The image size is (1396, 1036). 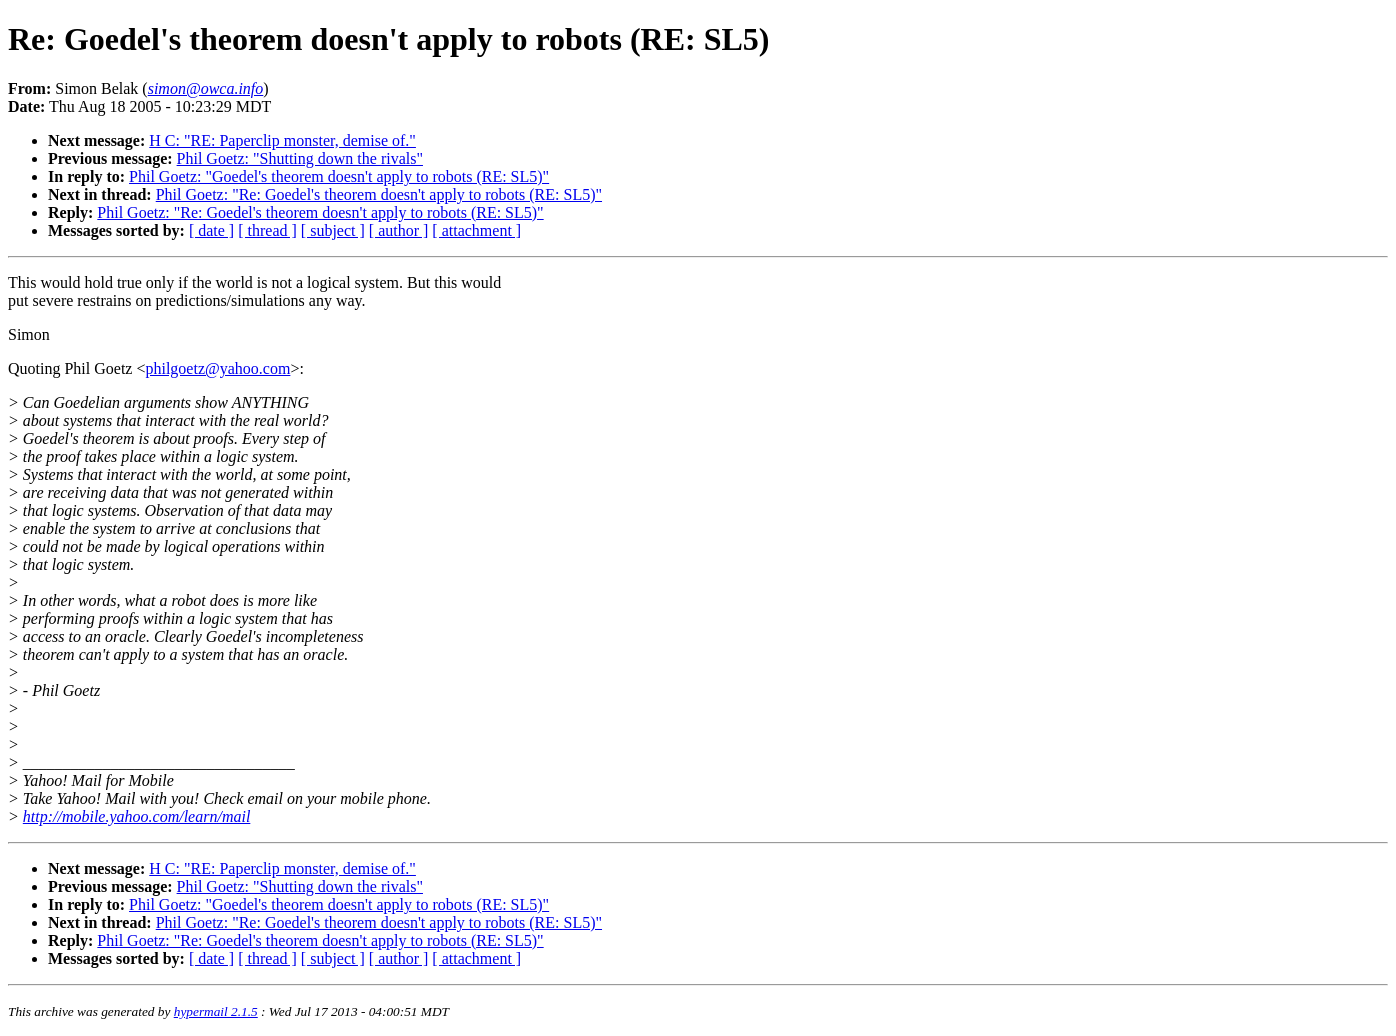 What do you see at coordinates (300, 158) in the screenshot?
I see `Phil Goetz: "Shutting down the rivals"` at bounding box center [300, 158].